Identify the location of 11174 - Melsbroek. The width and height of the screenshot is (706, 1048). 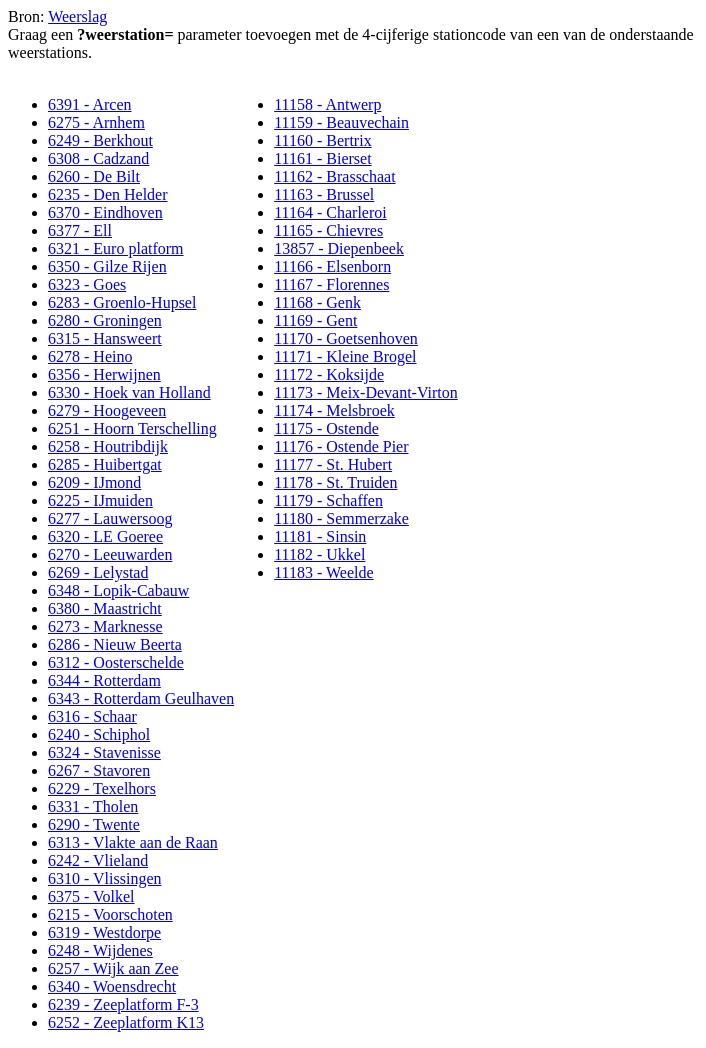
(334, 410).